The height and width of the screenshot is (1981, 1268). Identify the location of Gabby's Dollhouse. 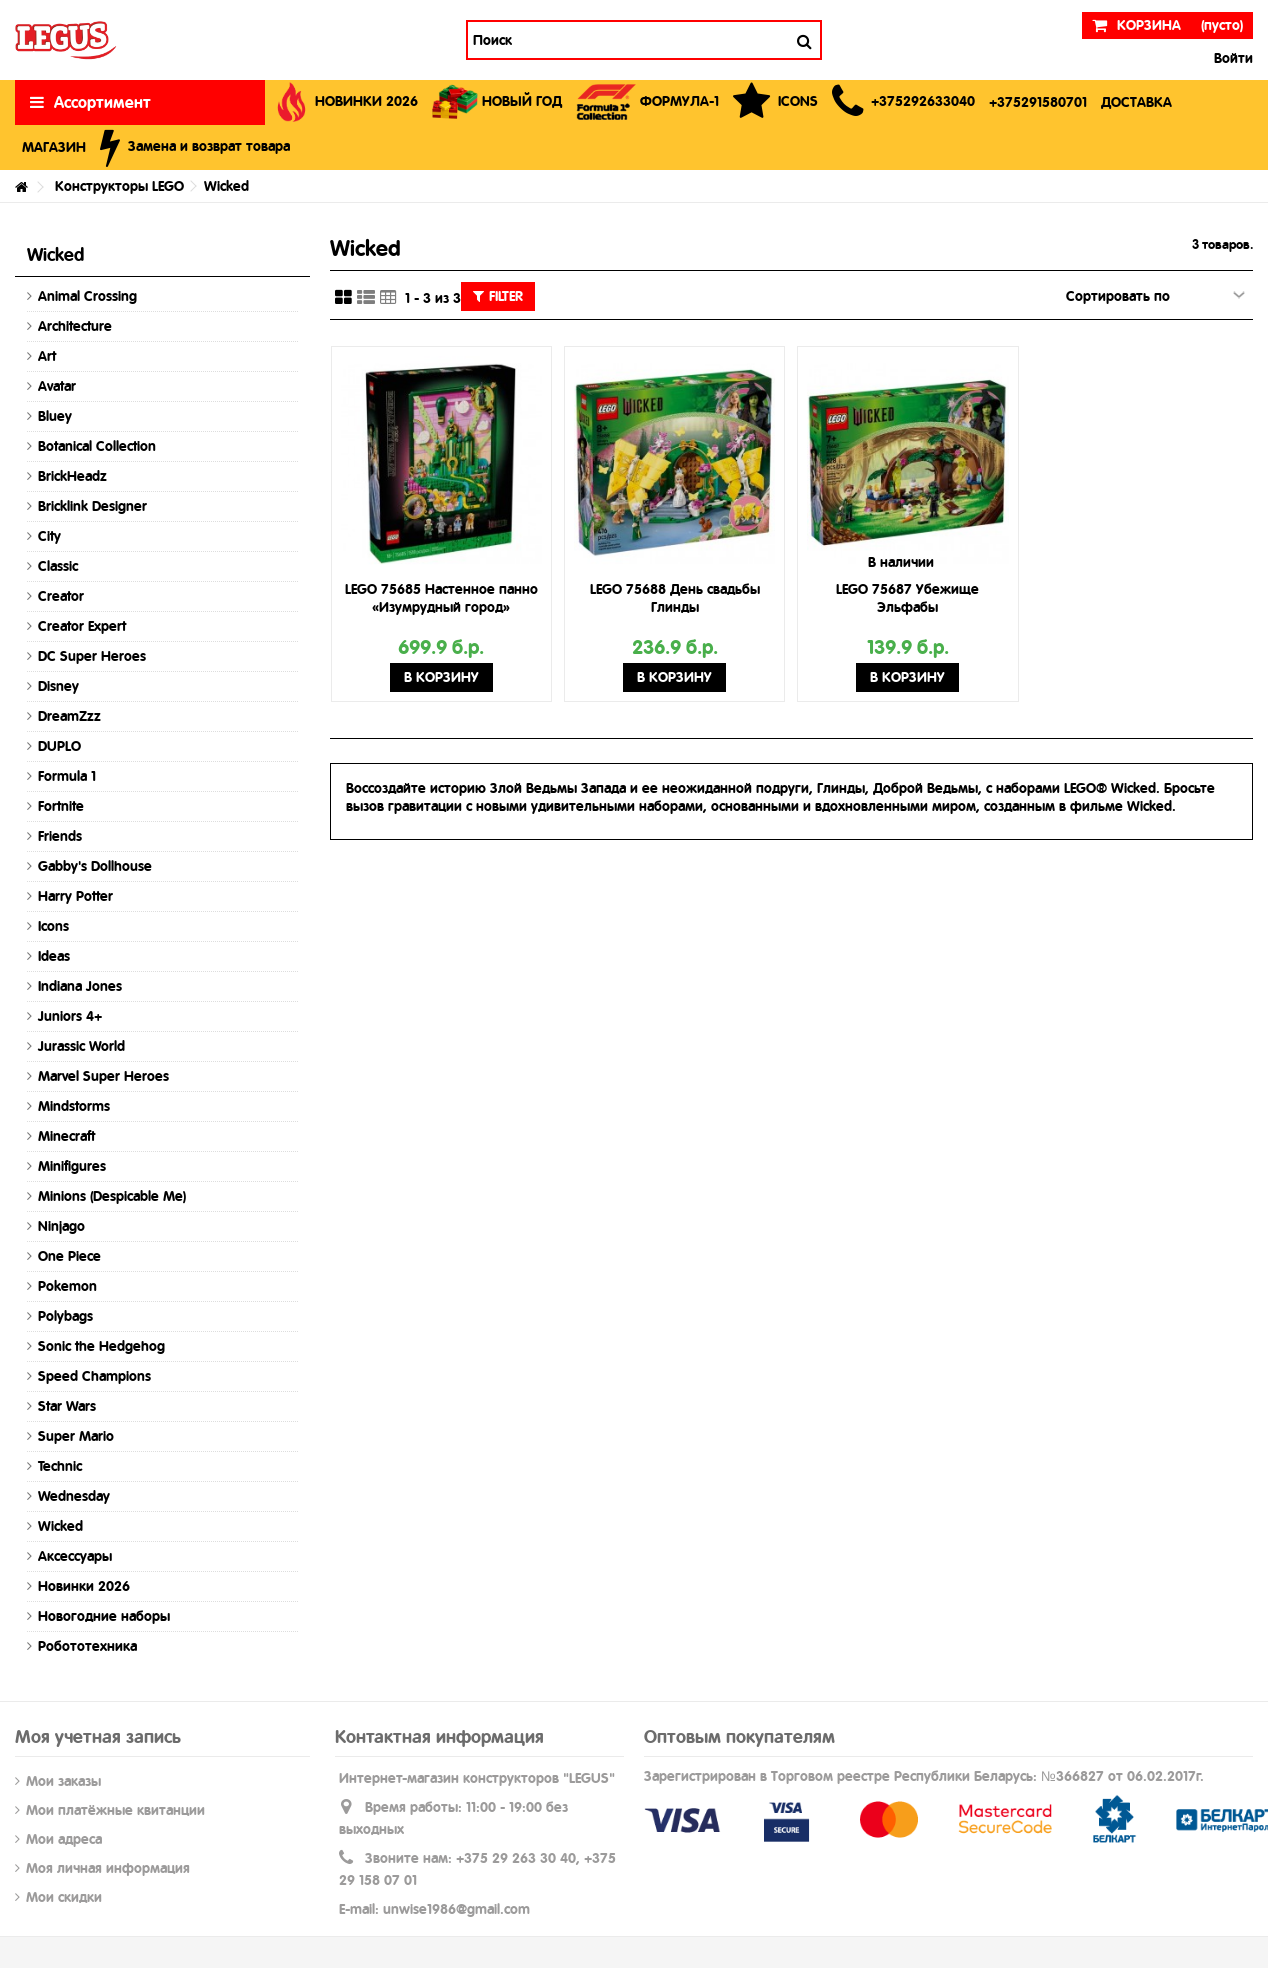
(95, 866).